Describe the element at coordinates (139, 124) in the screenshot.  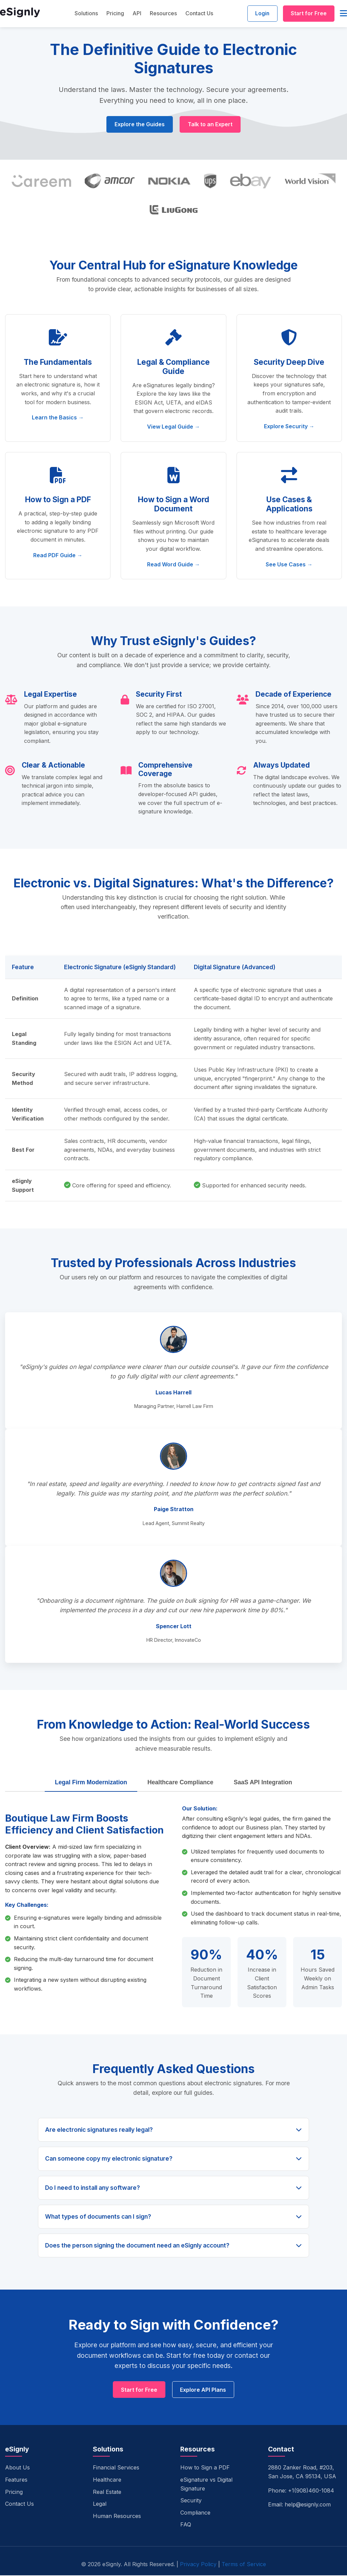
I see `Explore the Guides` at that location.